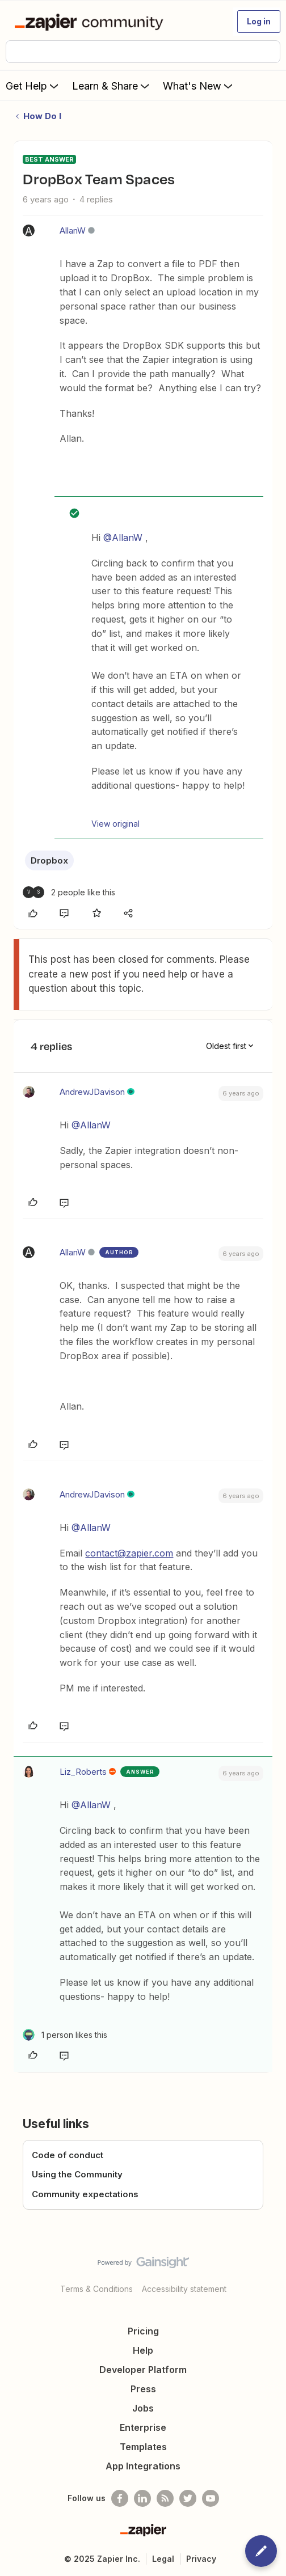 Image resolution: width=286 pixels, height=2576 pixels. Describe the element at coordinates (83, 1771) in the screenshot. I see `Liz_Roberts` at that location.